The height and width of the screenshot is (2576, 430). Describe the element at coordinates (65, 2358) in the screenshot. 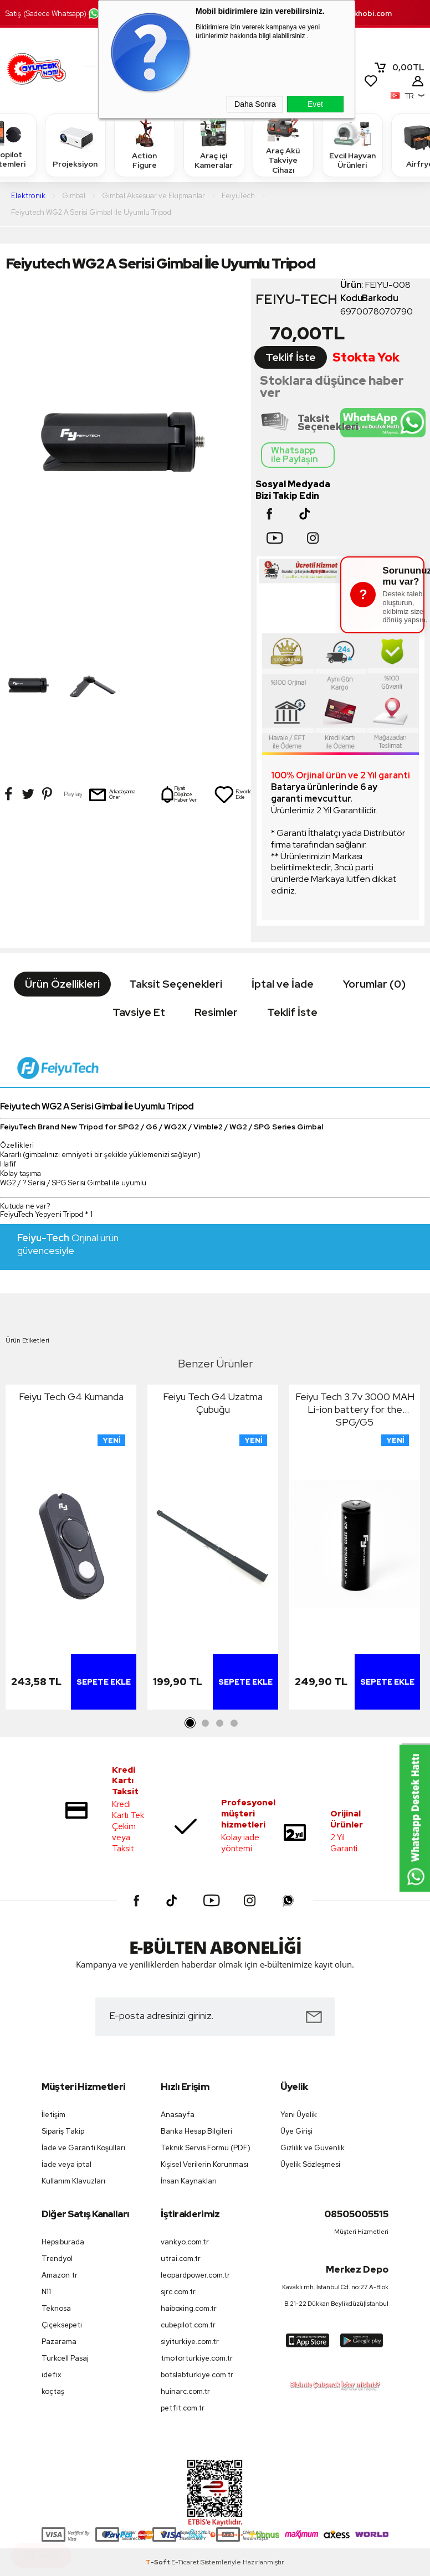

I see `Turkcell Pasaj` at that location.